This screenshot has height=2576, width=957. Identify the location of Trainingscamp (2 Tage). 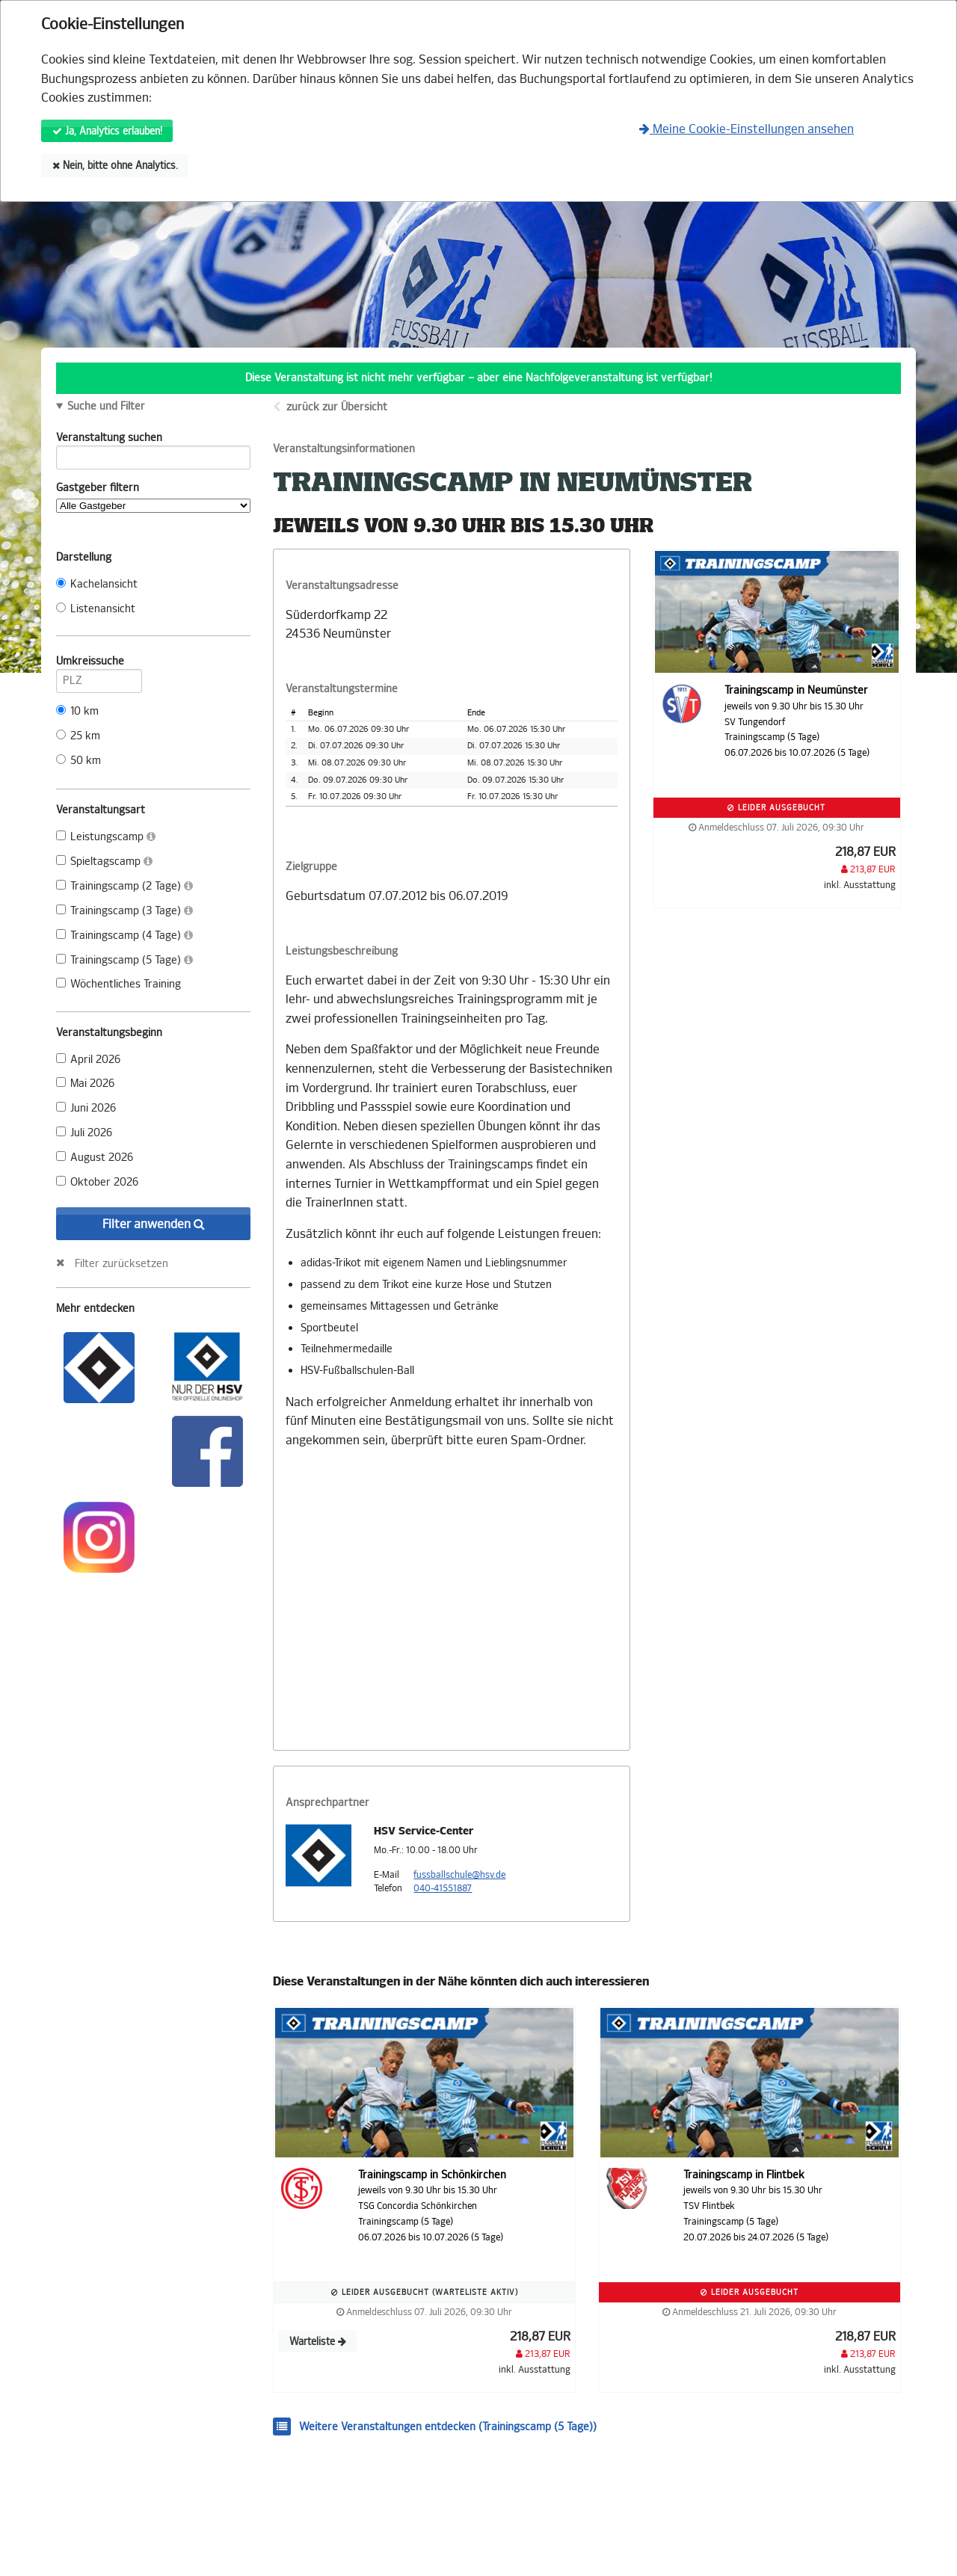
(124, 886).